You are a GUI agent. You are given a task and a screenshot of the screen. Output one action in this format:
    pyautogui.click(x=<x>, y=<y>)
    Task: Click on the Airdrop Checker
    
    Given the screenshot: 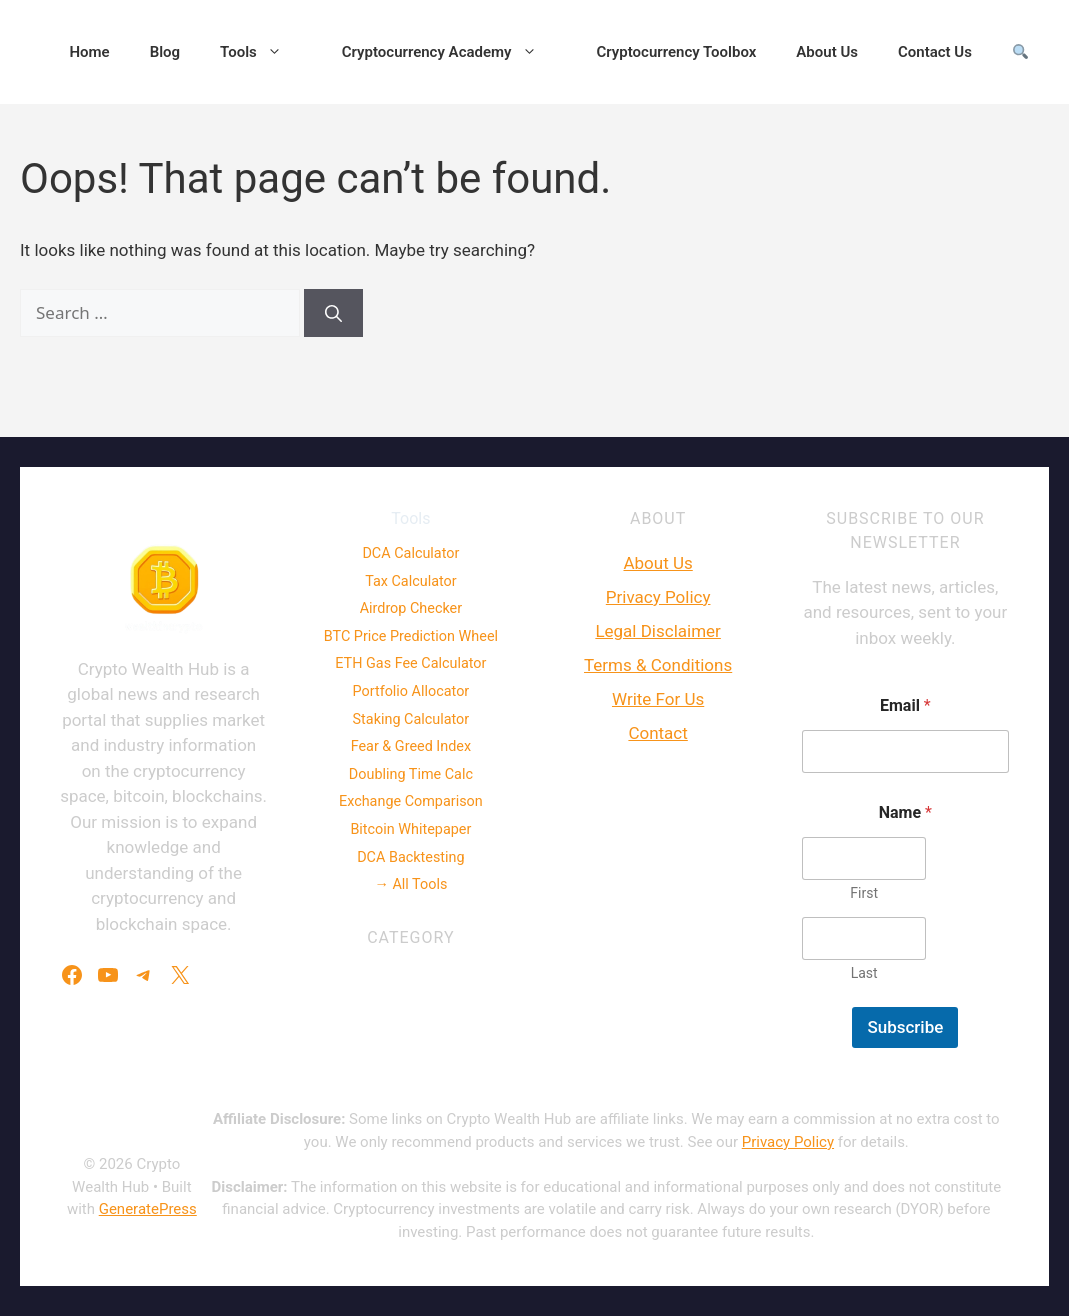 What is the action you would take?
    pyautogui.click(x=411, y=608)
    